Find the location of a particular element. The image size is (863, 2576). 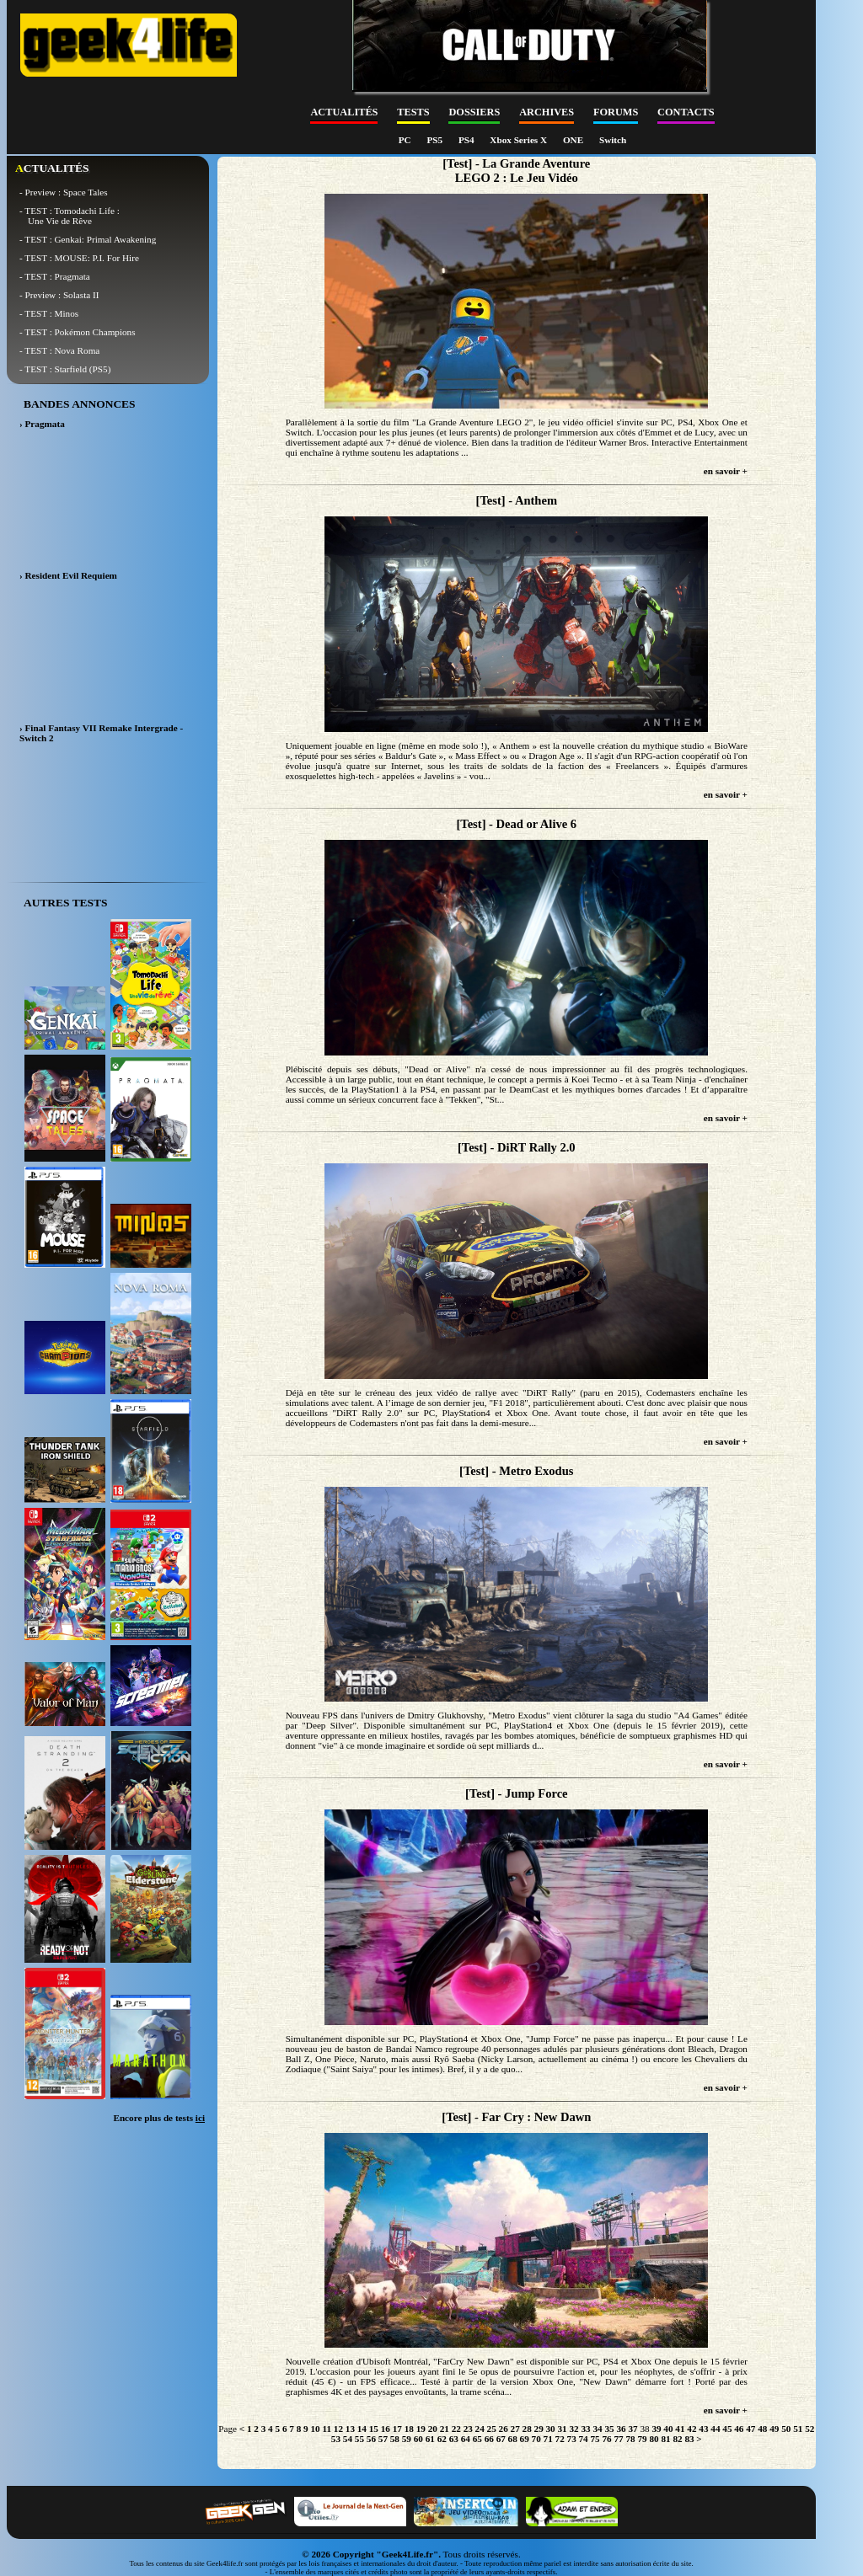

21 is located at coordinates (444, 2429).